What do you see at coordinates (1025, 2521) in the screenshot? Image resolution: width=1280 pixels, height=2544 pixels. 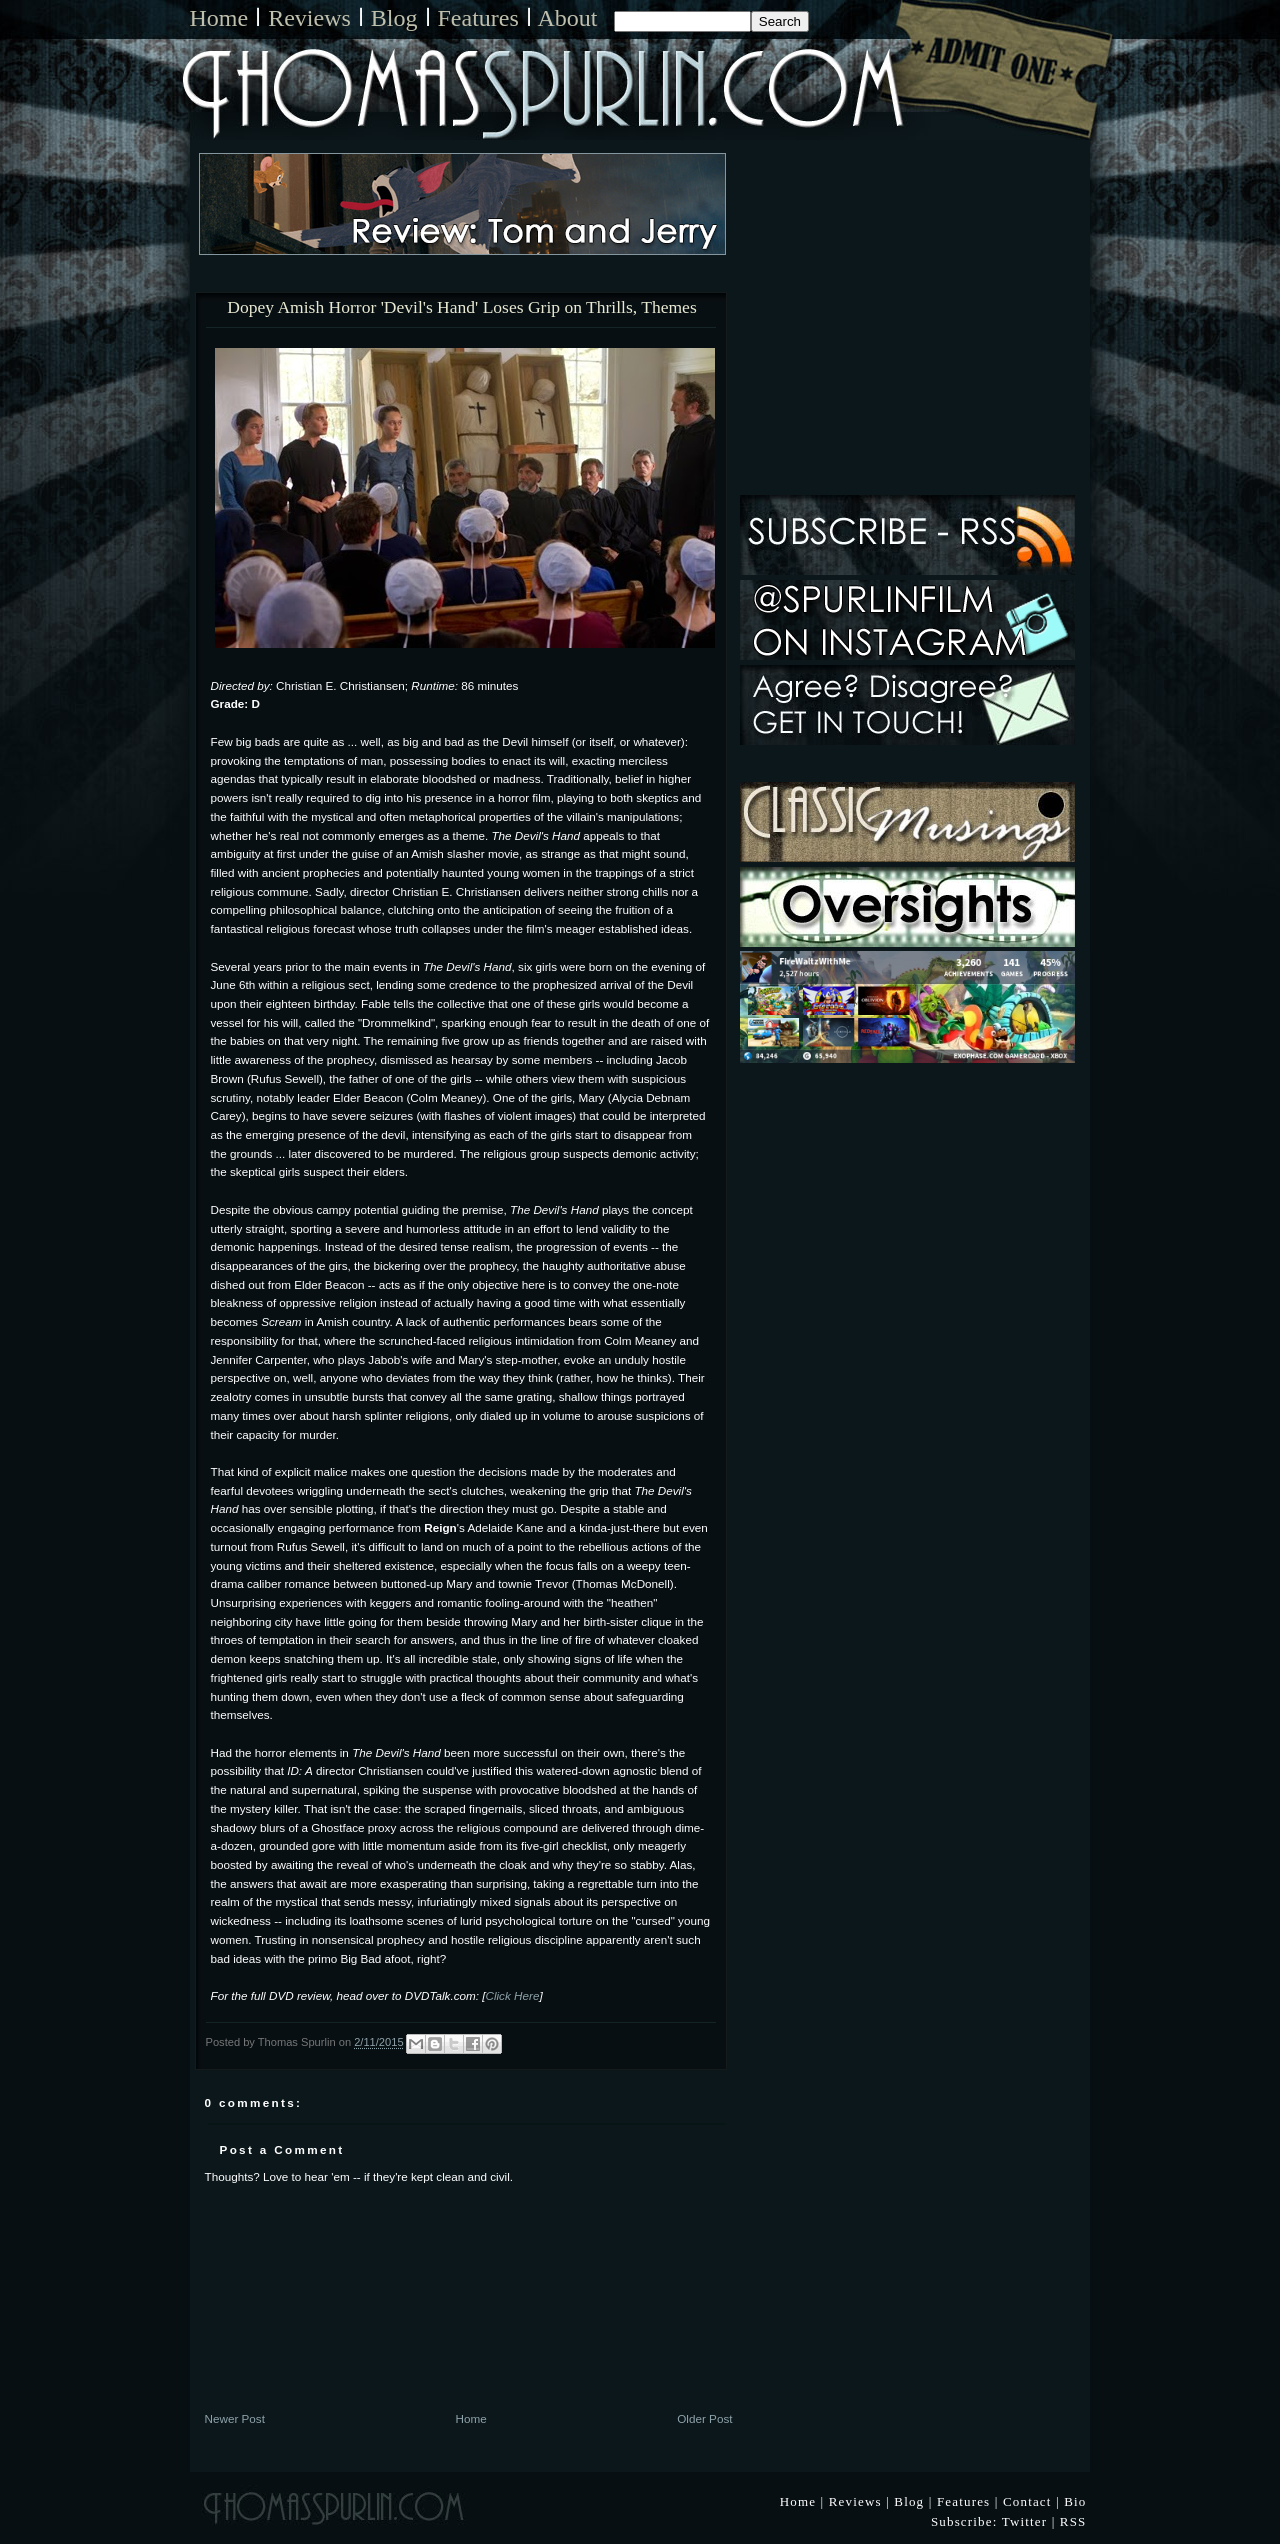 I see `Twitter` at bounding box center [1025, 2521].